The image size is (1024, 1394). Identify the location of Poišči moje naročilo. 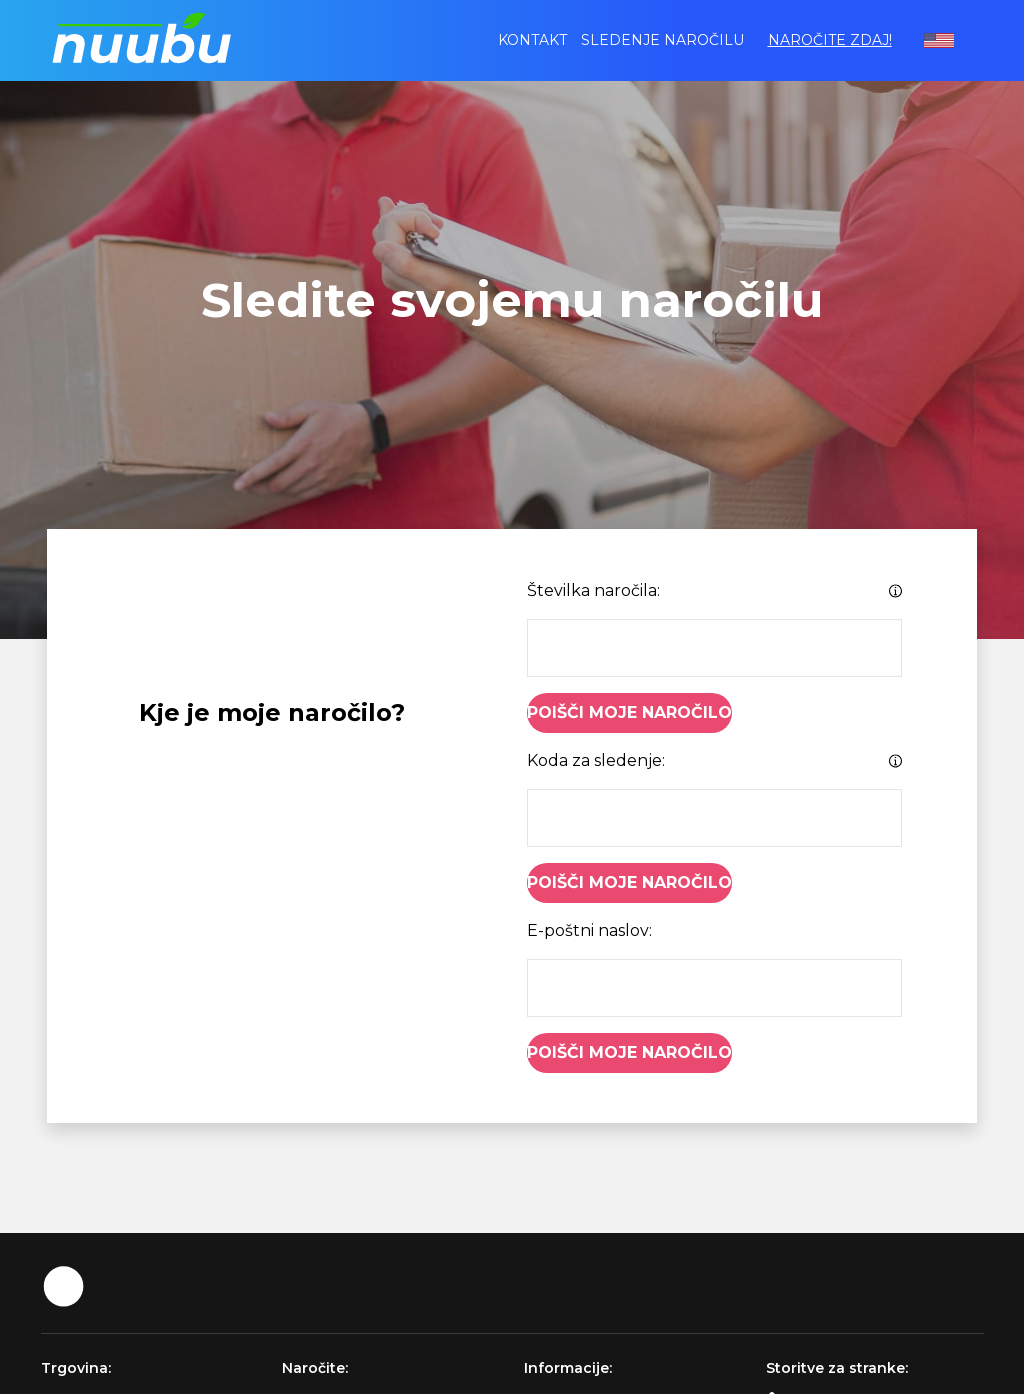
(629, 712).